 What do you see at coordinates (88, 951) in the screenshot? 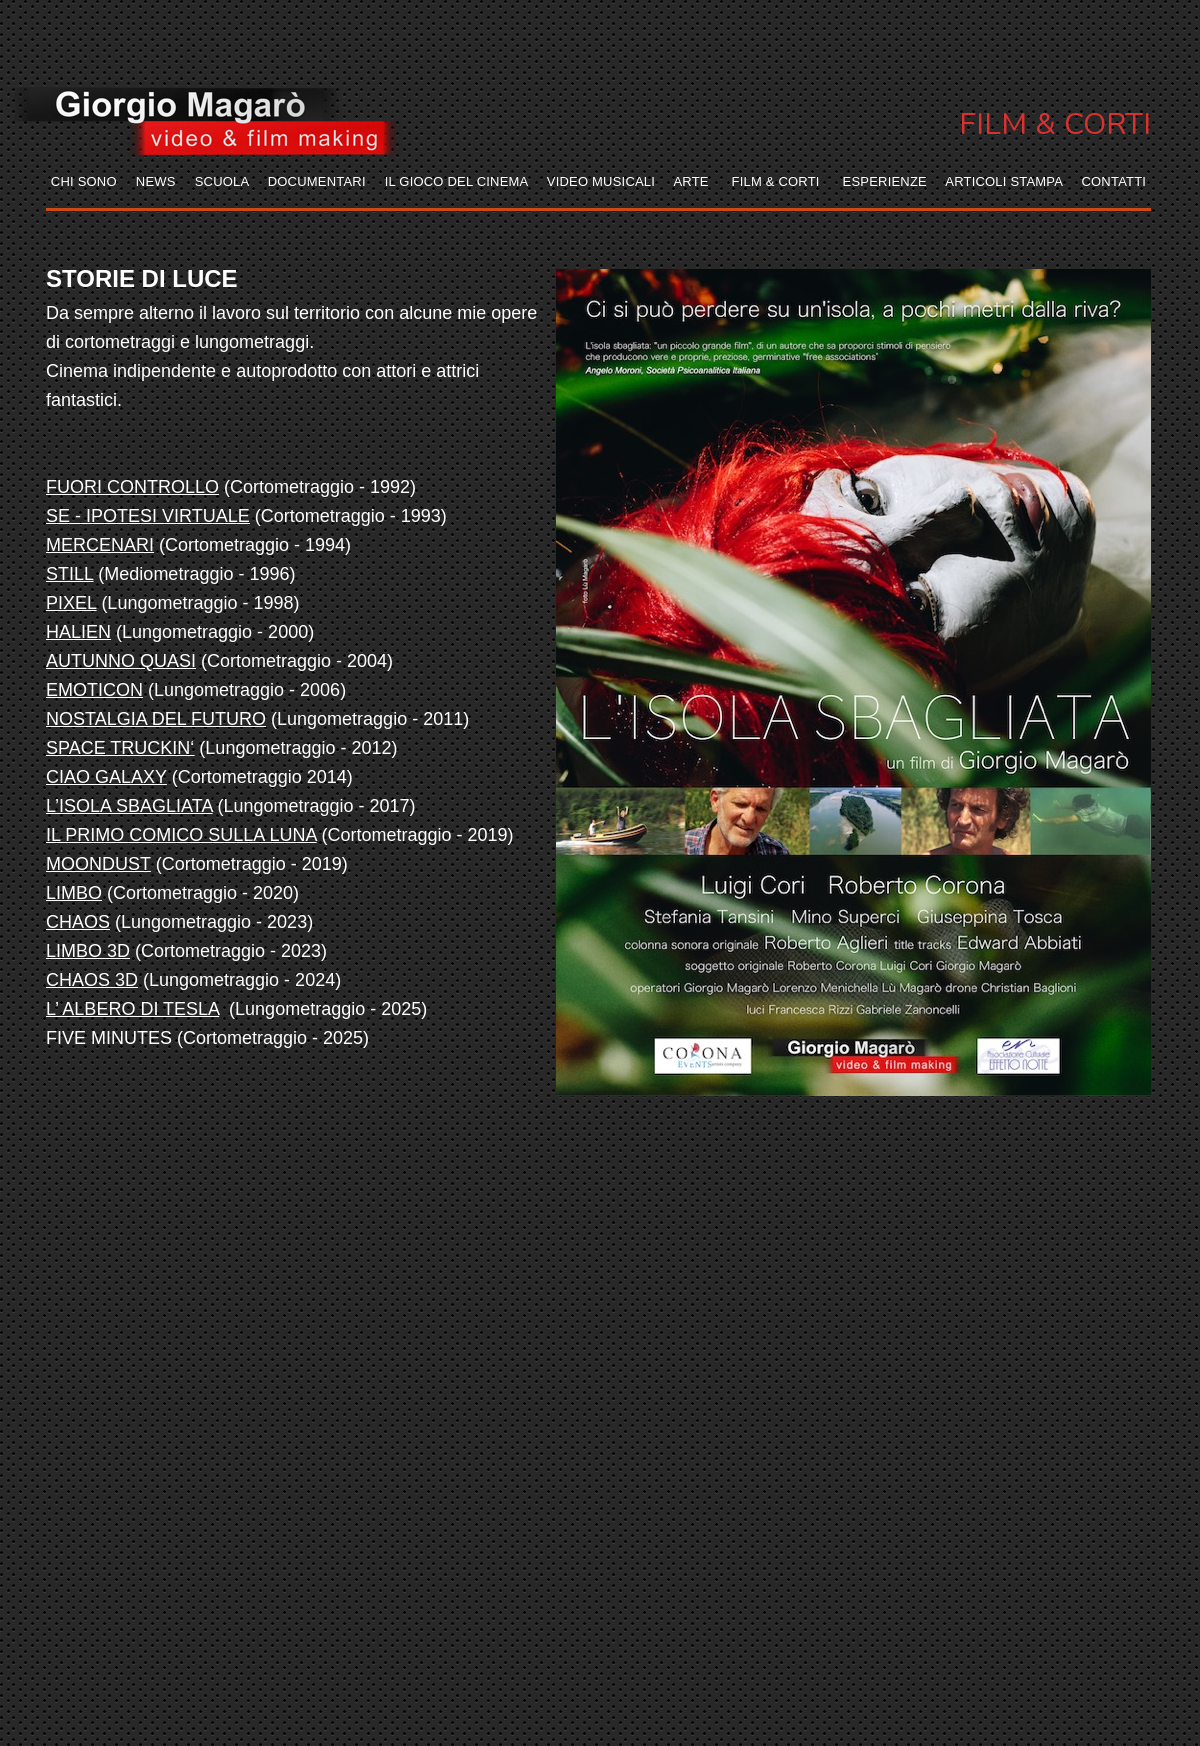
I see `LIMBO 3D` at bounding box center [88, 951].